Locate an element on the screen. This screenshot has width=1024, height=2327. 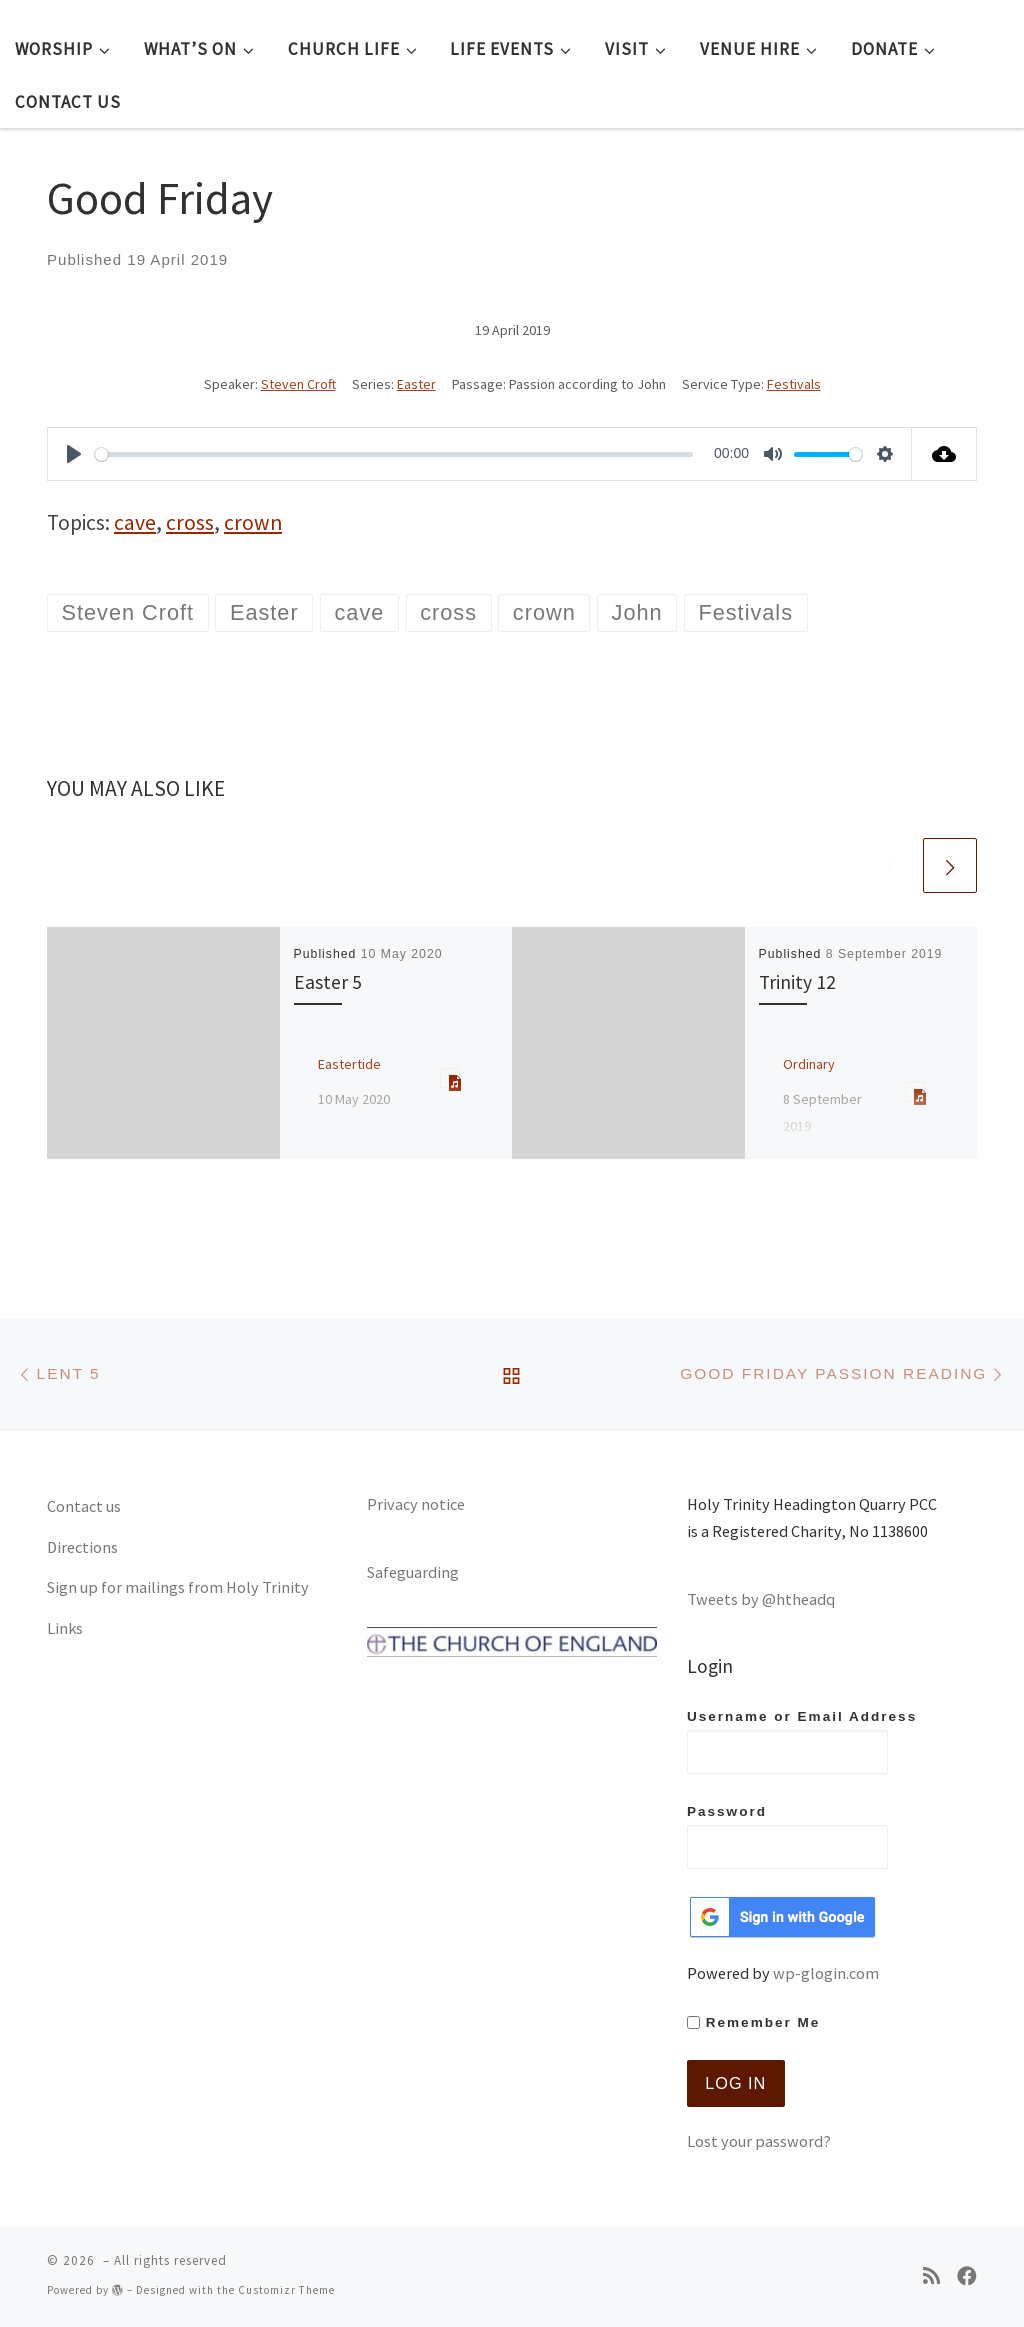
Remember Me is located at coordinates (753, 2022).